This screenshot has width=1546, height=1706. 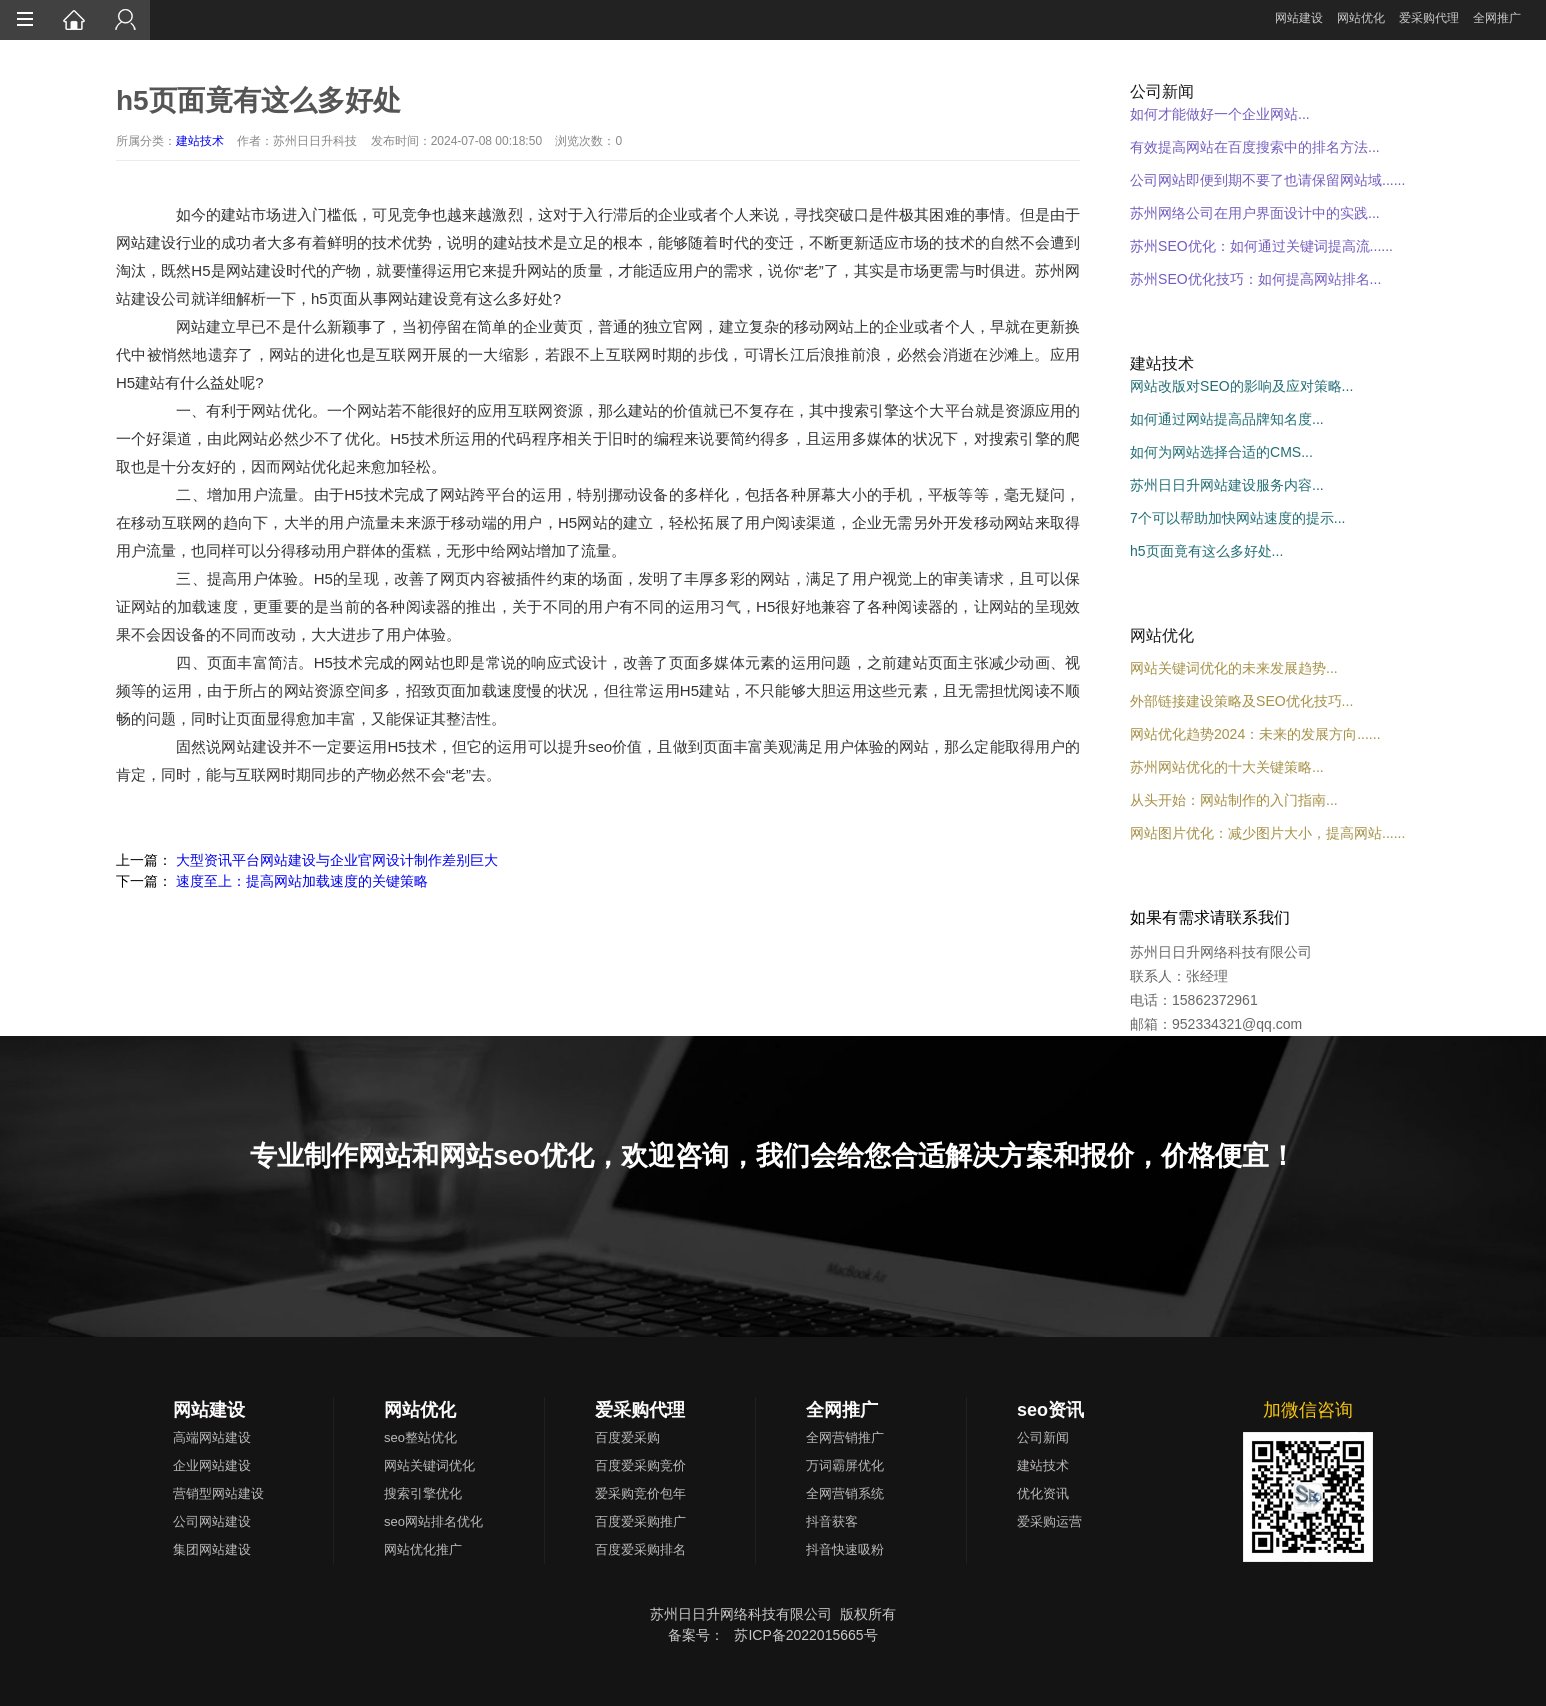 I want to click on 公司网站建设, so click(x=212, y=1521).